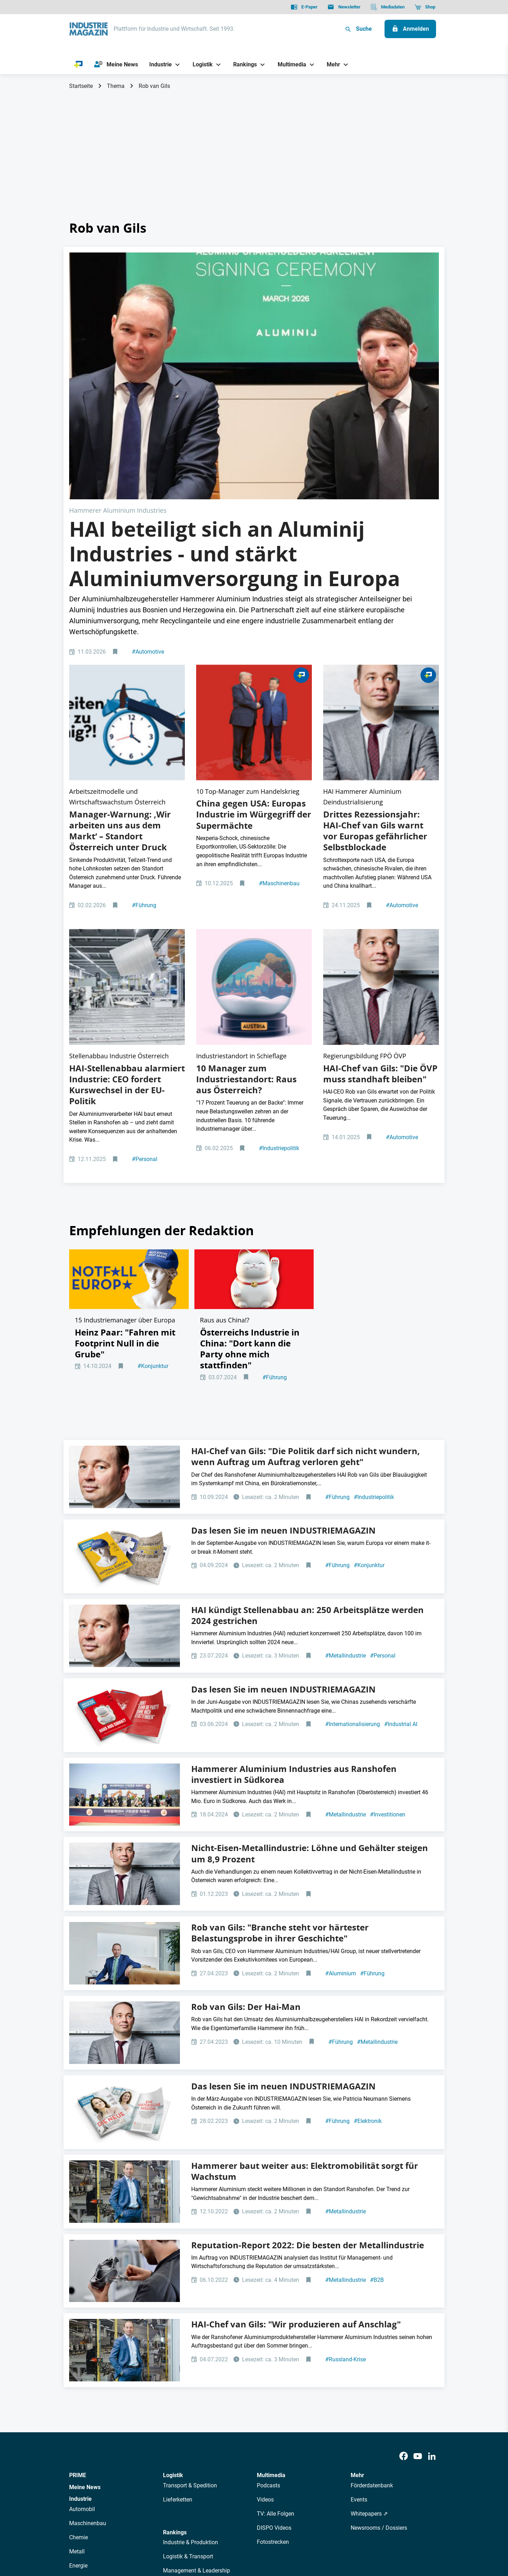 The width and height of the screenshot is (508, 2576). What do you see at coordinates (283, 1315) in the screenshot?
I see `Das lesen Sie im neuen INDUSTRIEMAGAZIN` at bounding box center [283, 1315].